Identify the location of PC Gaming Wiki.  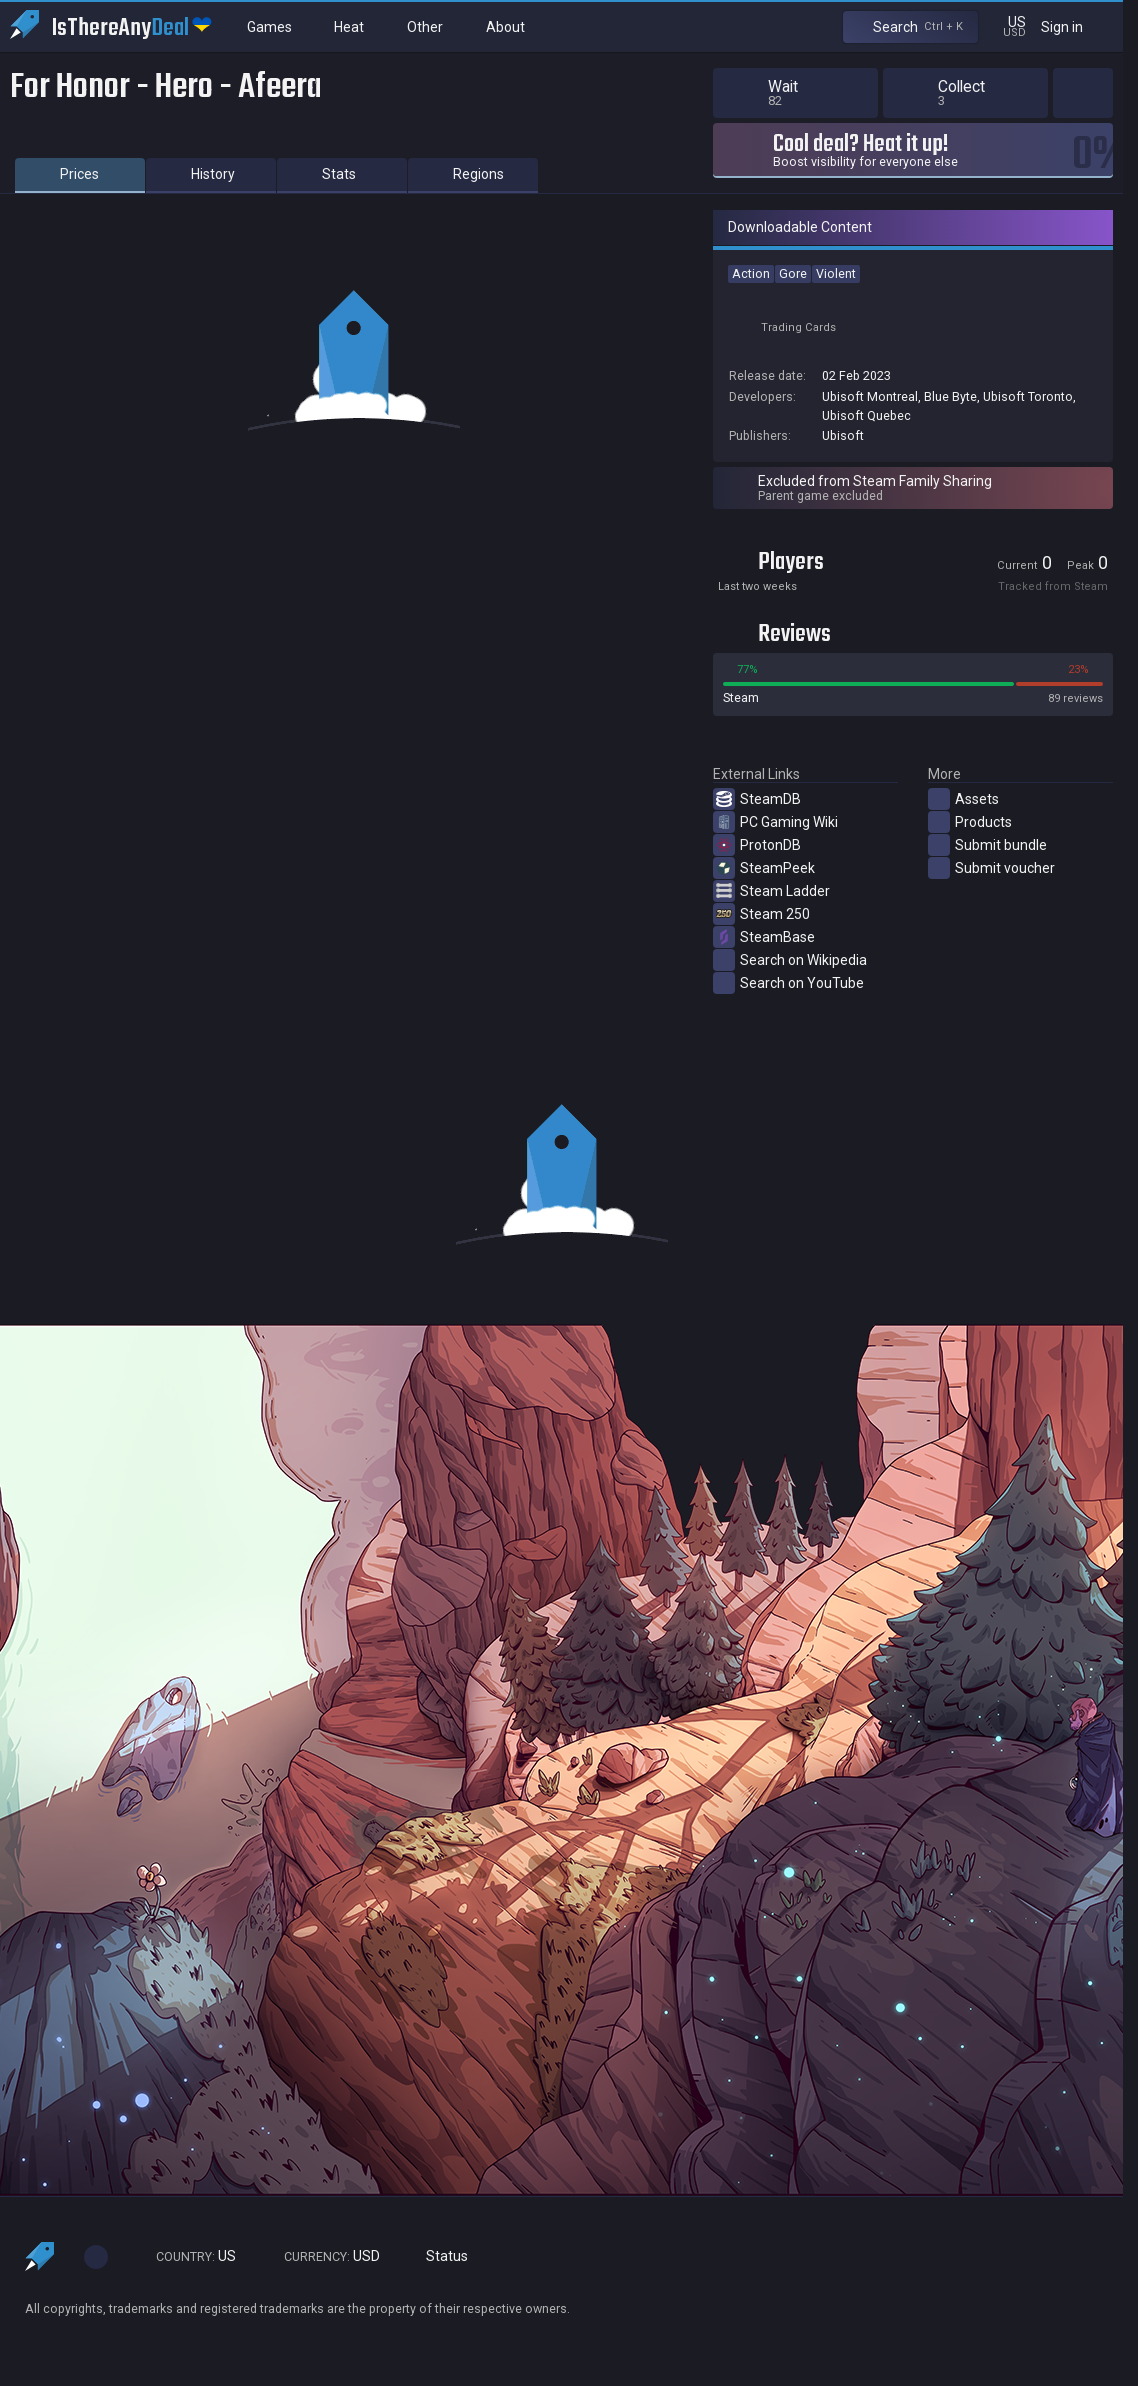
(775, 822).